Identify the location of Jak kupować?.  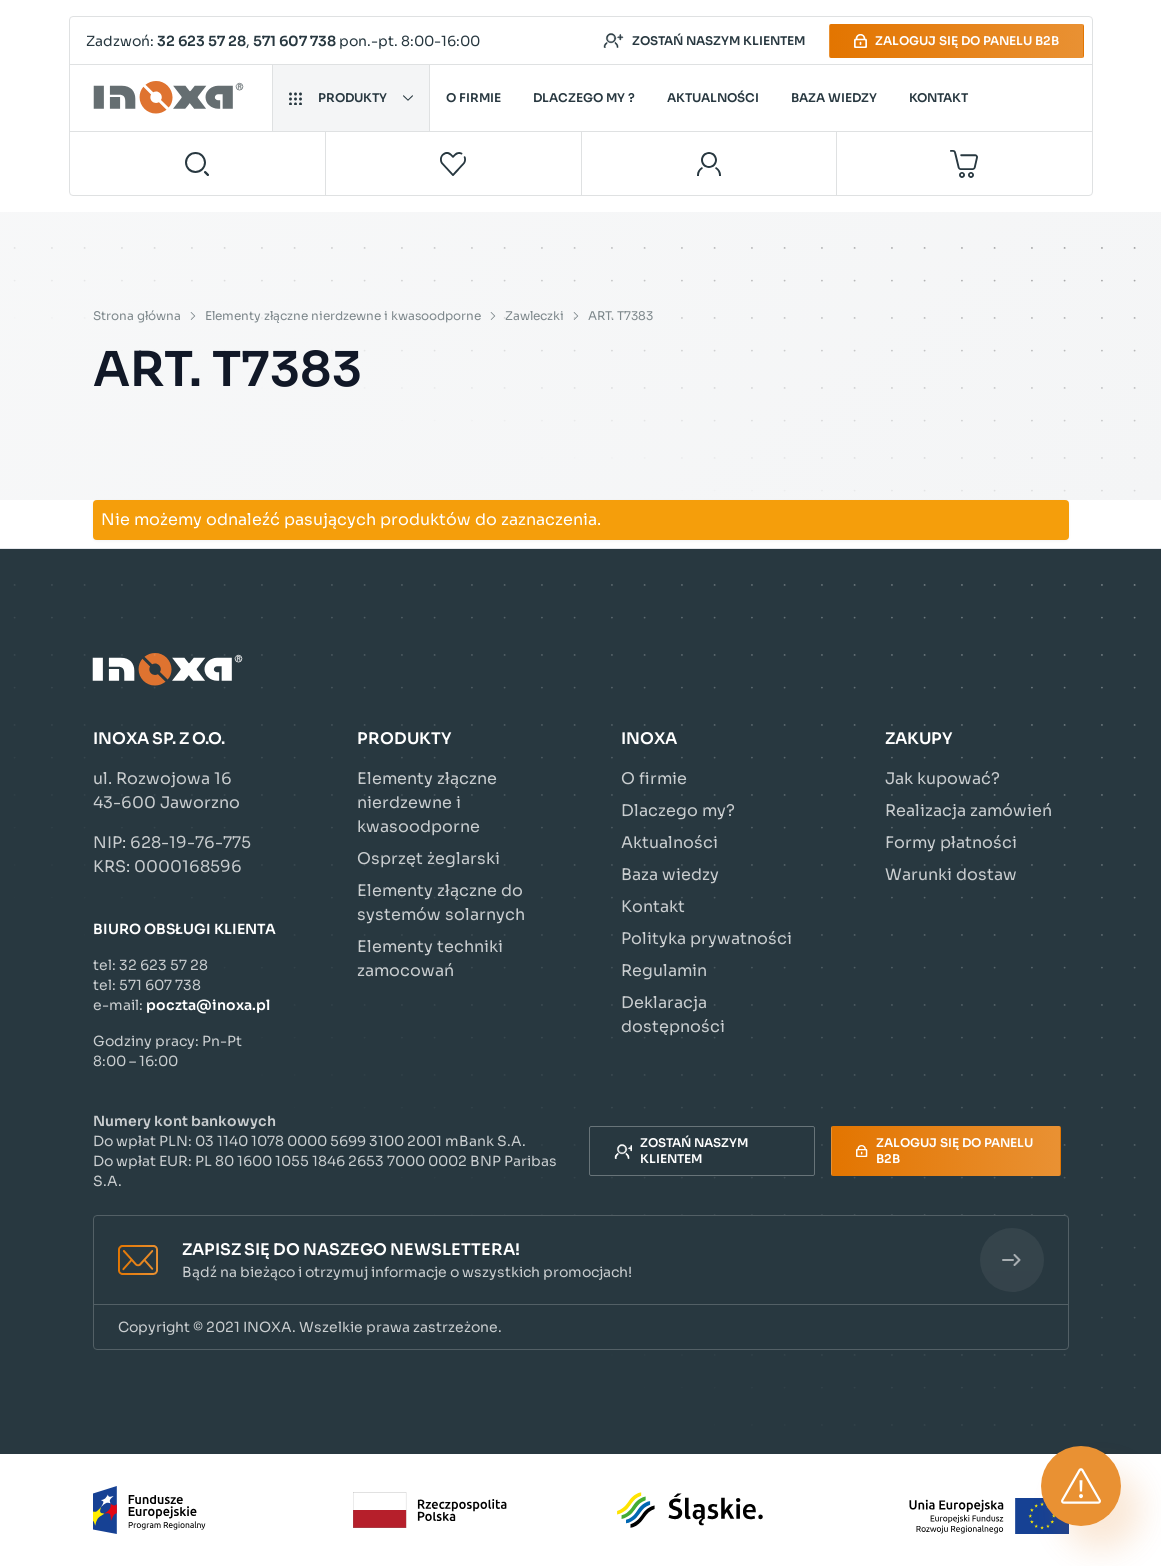
(942, 778).